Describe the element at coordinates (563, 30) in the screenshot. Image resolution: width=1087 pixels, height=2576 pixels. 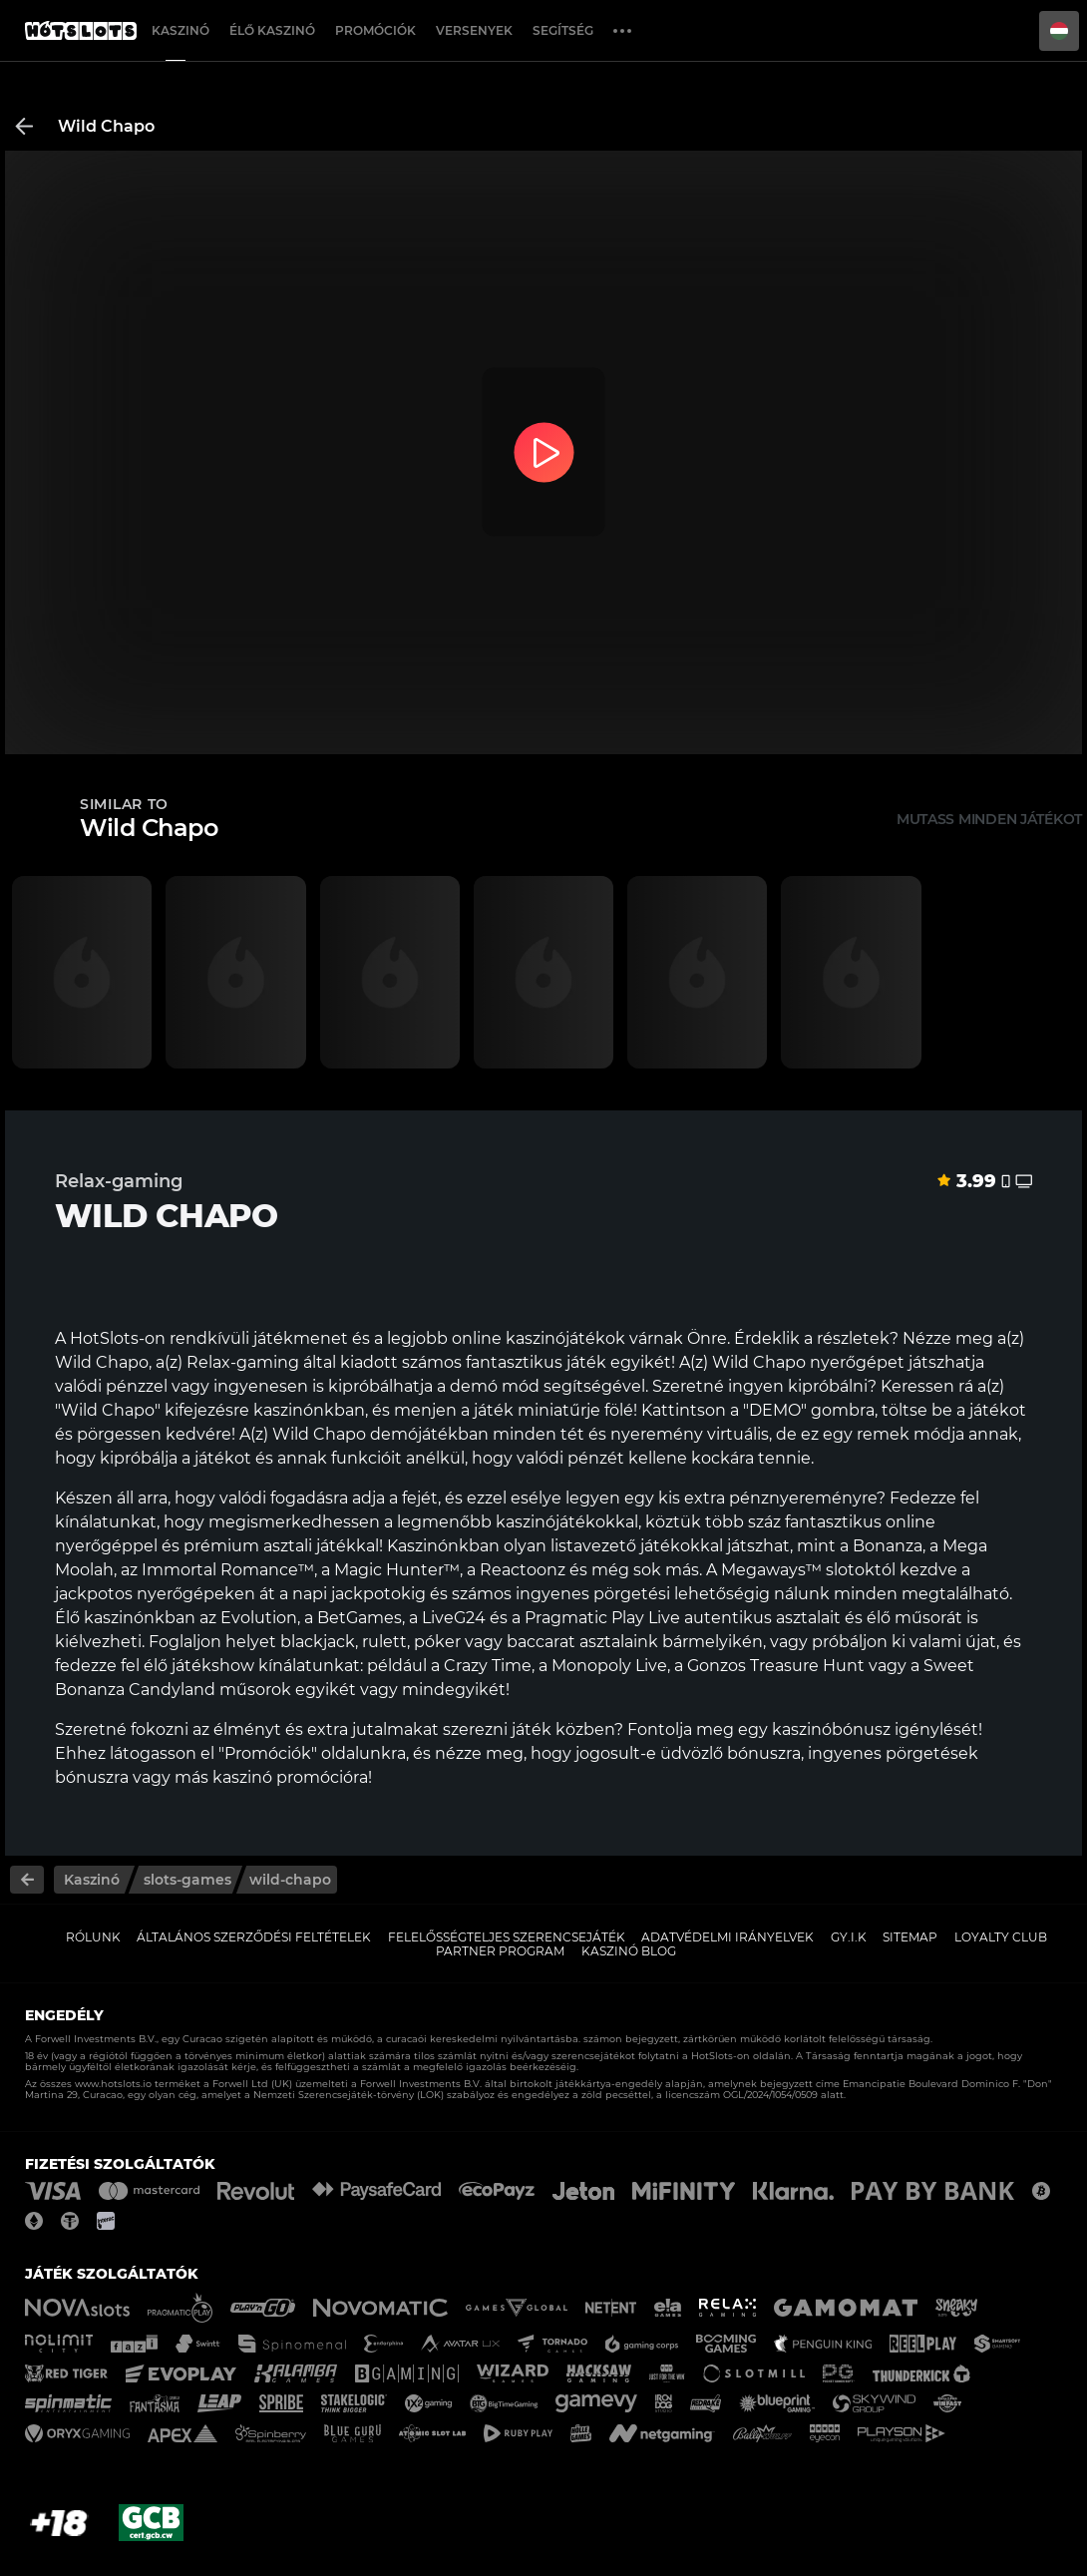
I see `Segítség` at that location.